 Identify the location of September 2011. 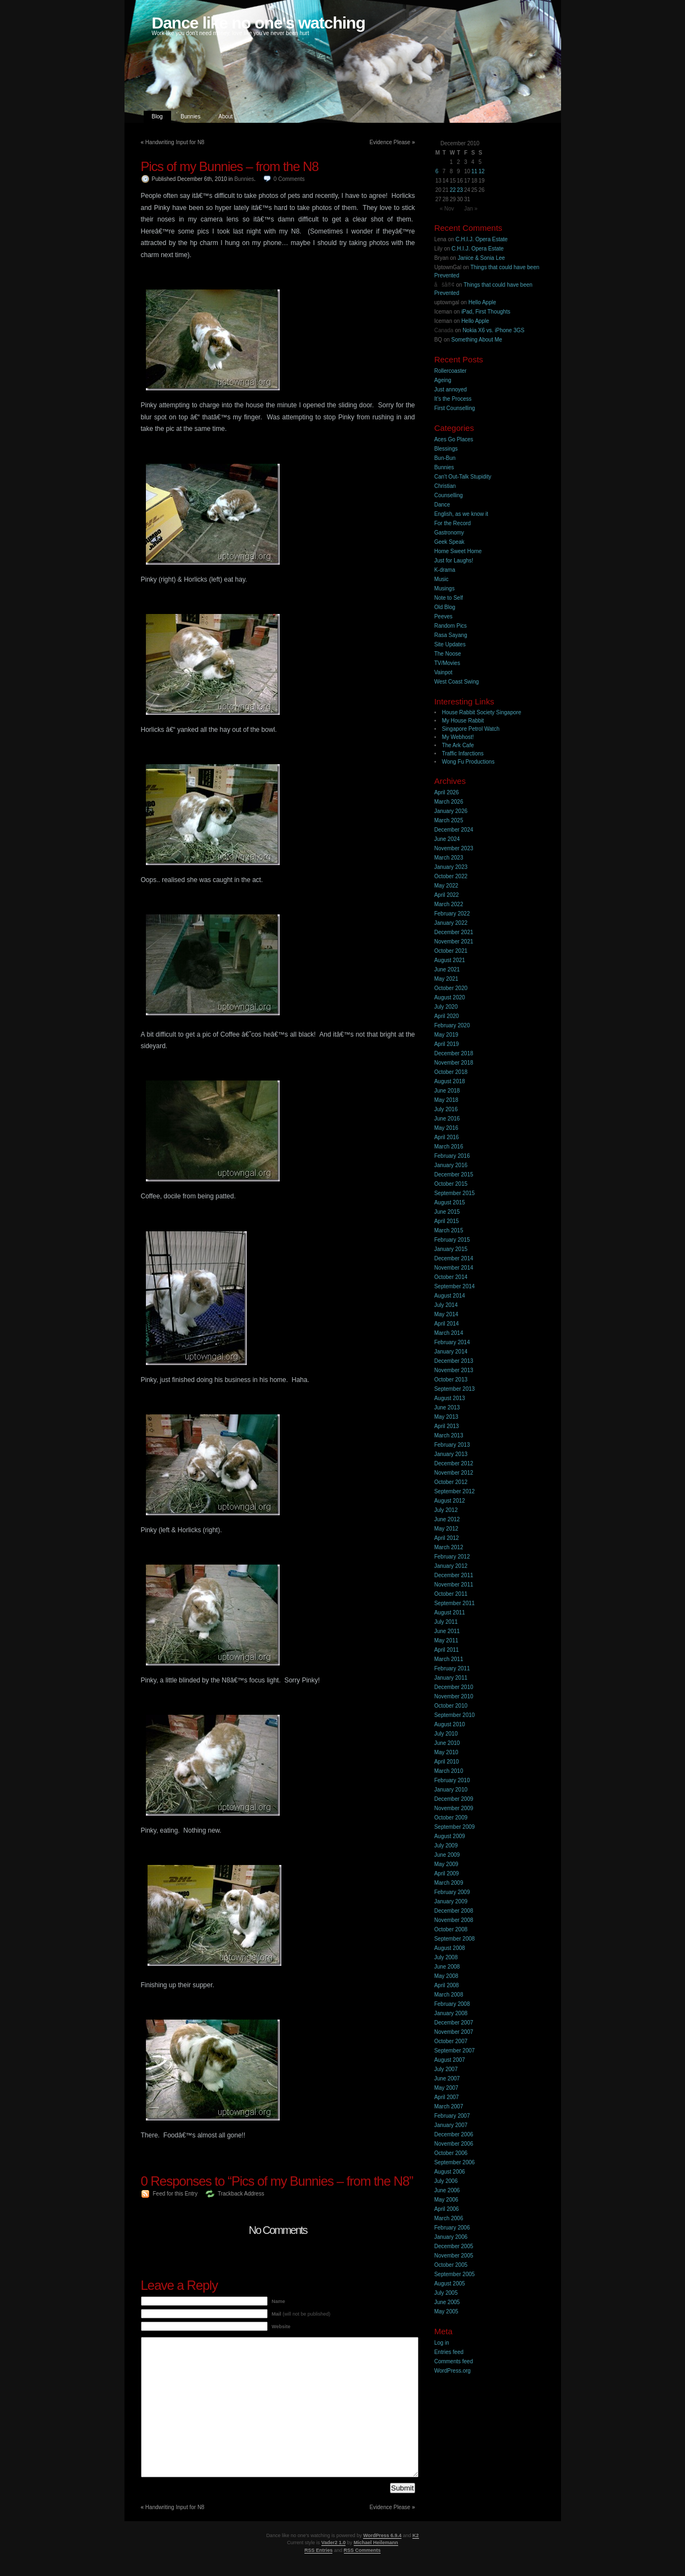
(454, 1603).